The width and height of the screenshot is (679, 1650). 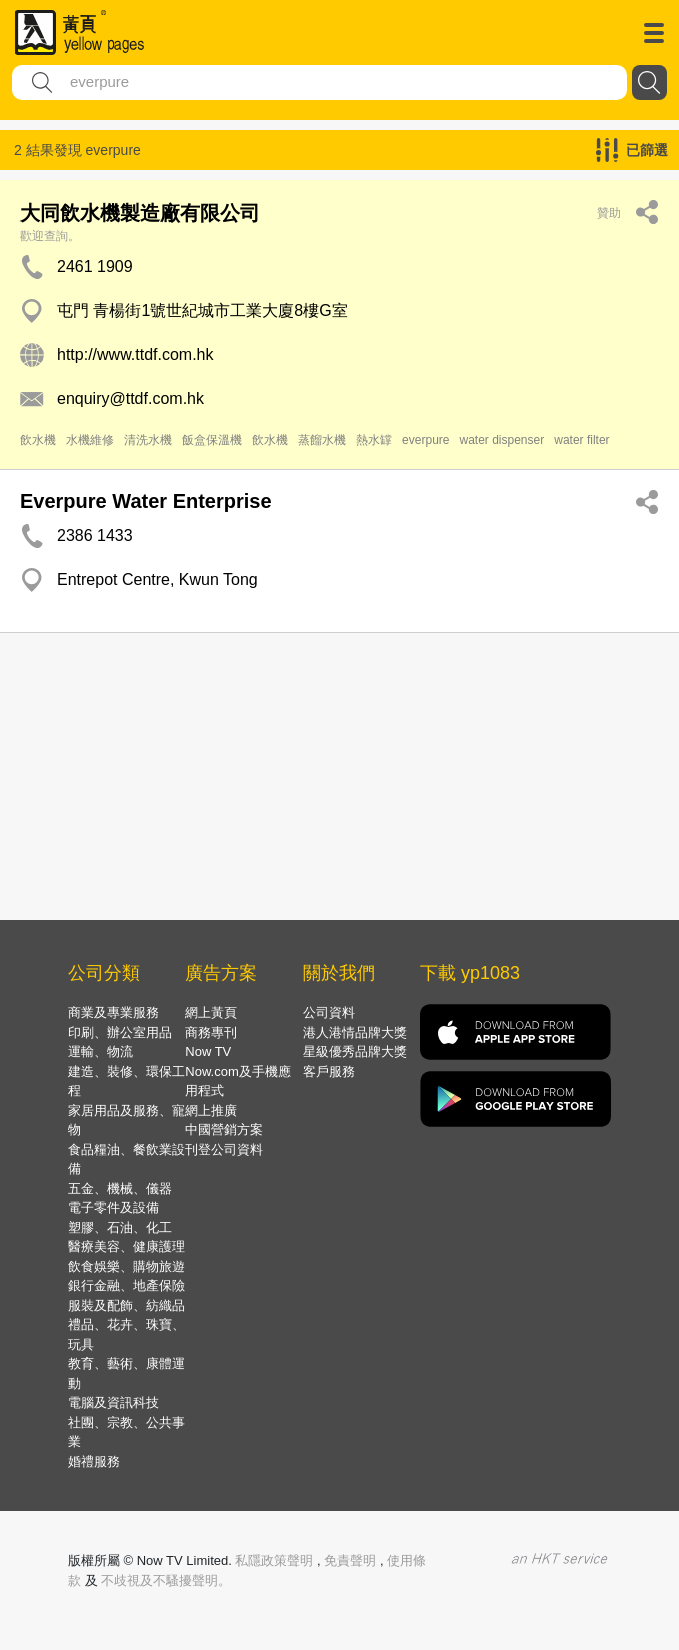 What do you see at coordinates (94, 1461) in the screenshot?
I see `婚禮服務` at bounding box center [94, 1461].